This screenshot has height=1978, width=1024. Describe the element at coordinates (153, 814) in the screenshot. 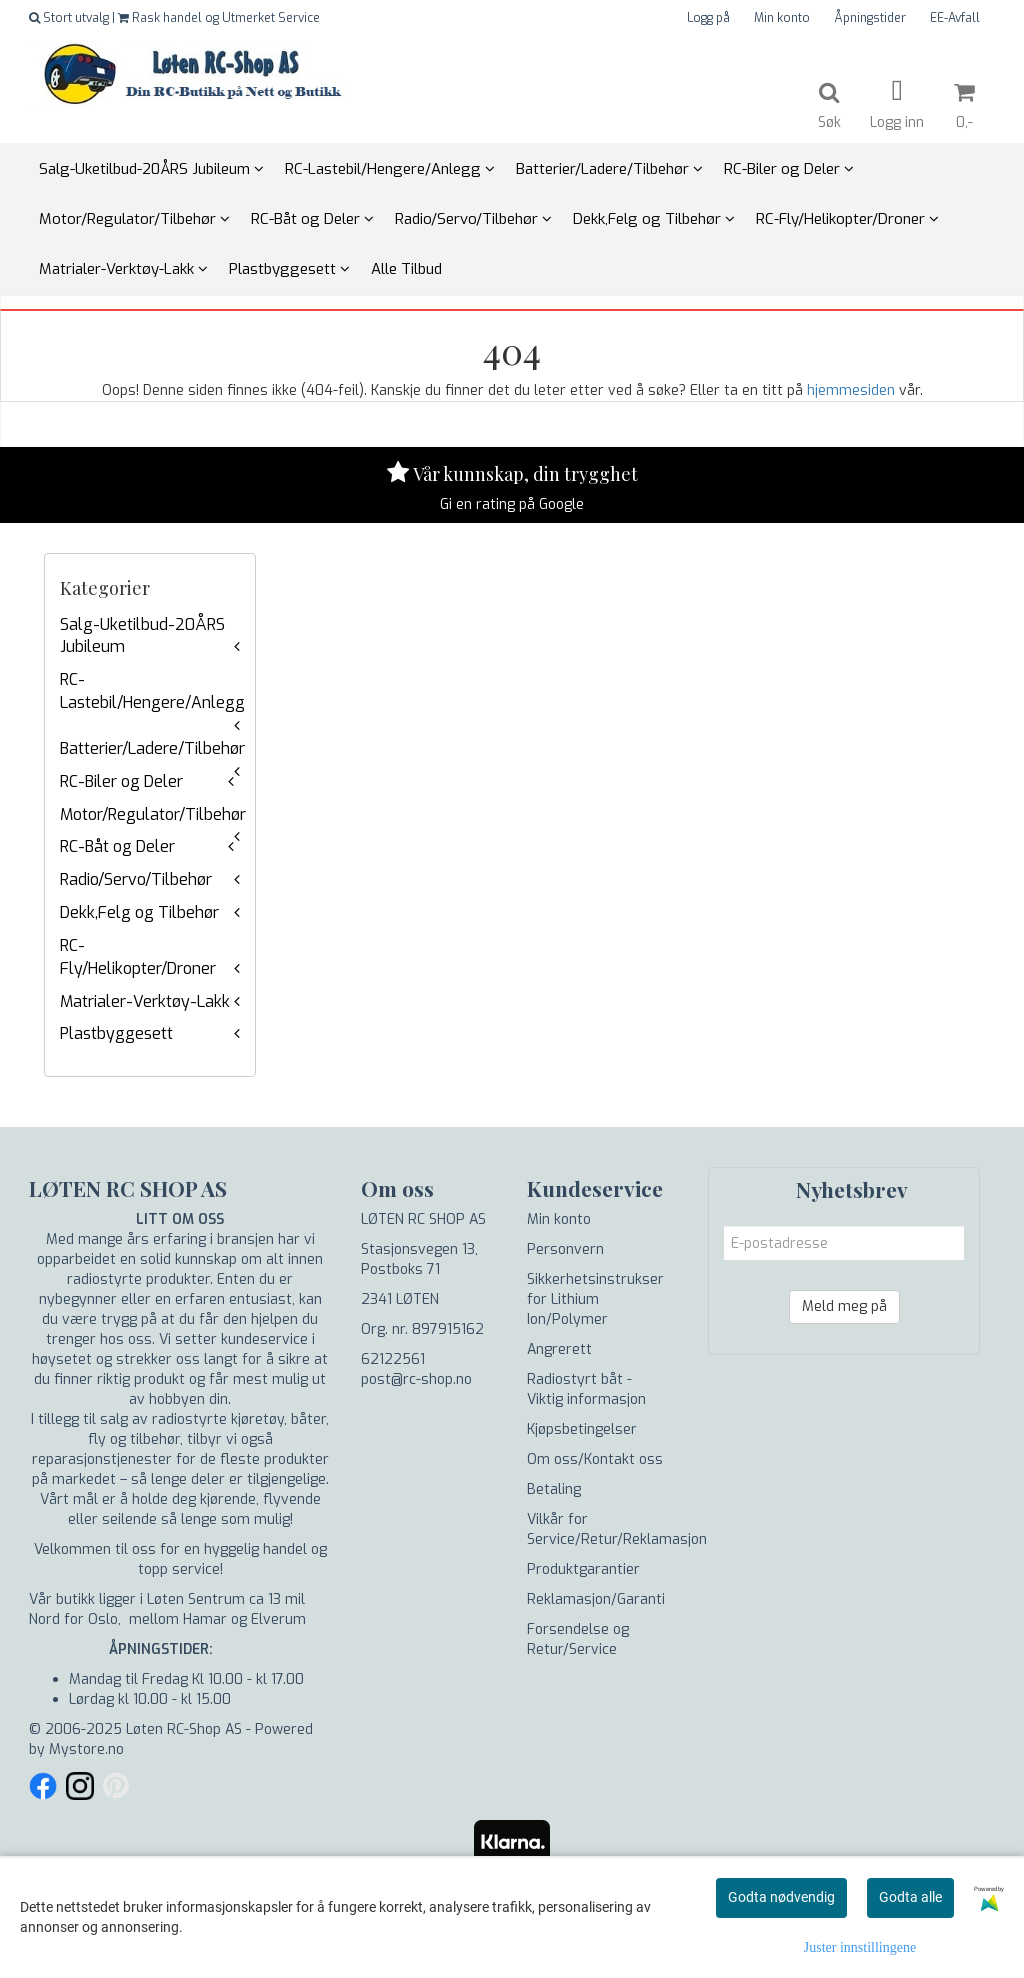

I see `Motor/Regulator/Tilbehør` at that location.